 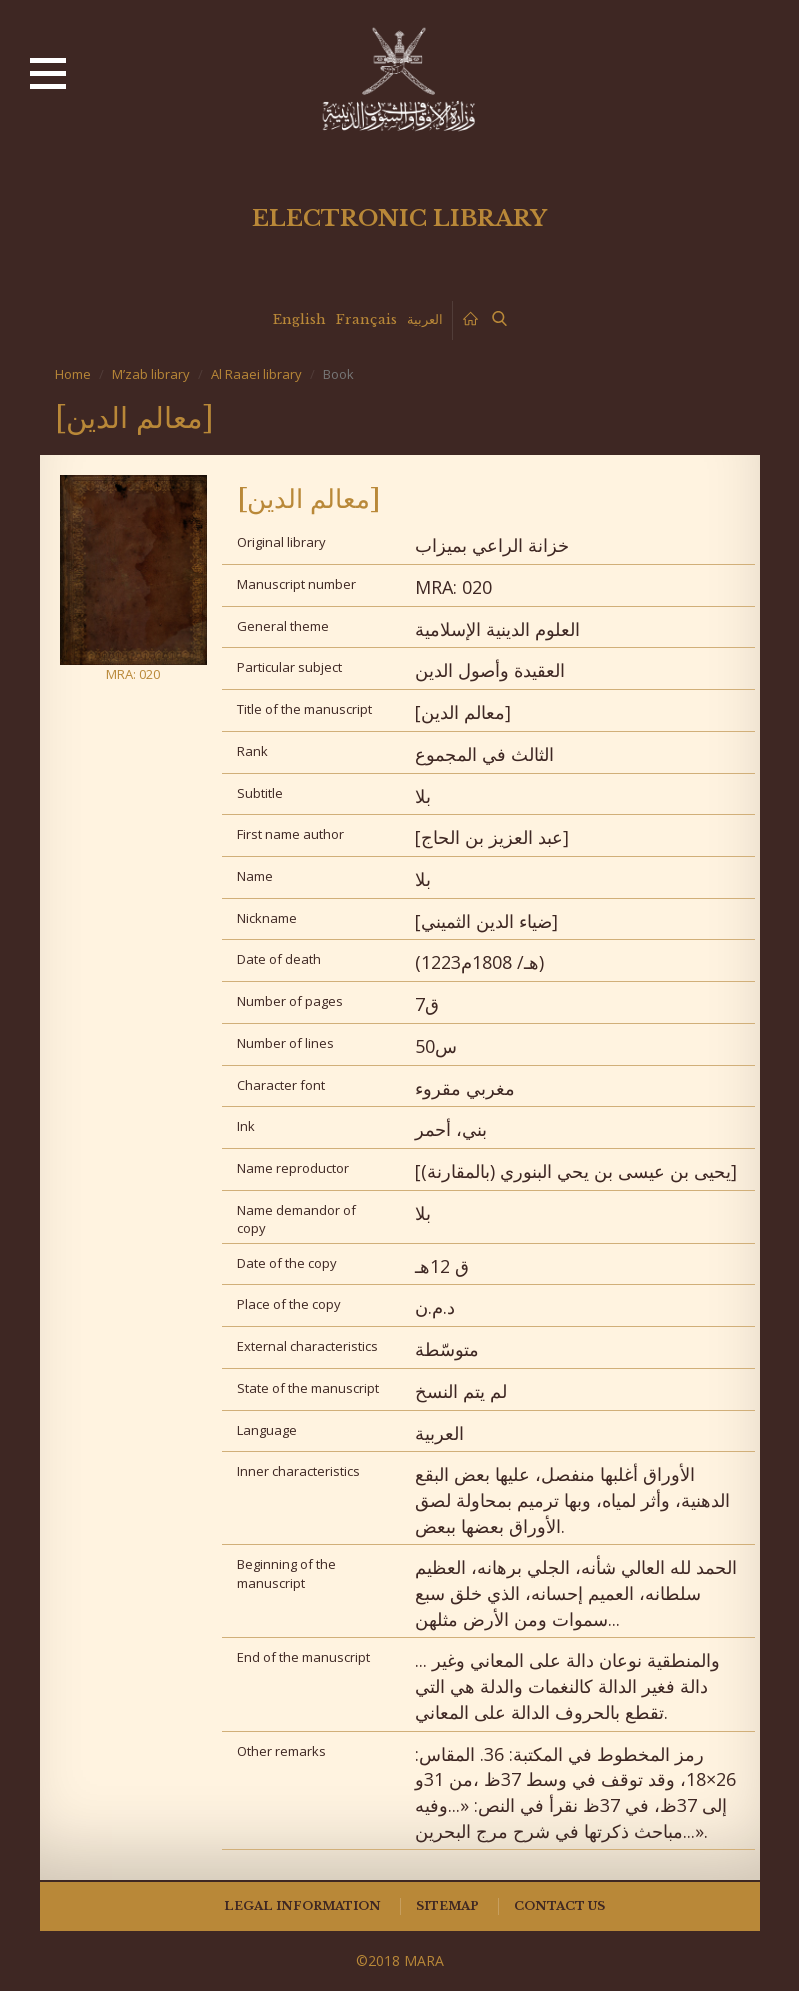 What do you see at coordinates (256, 374) in the screenshot?
I see `Al Raaei library` at bounding box center [256, 374].